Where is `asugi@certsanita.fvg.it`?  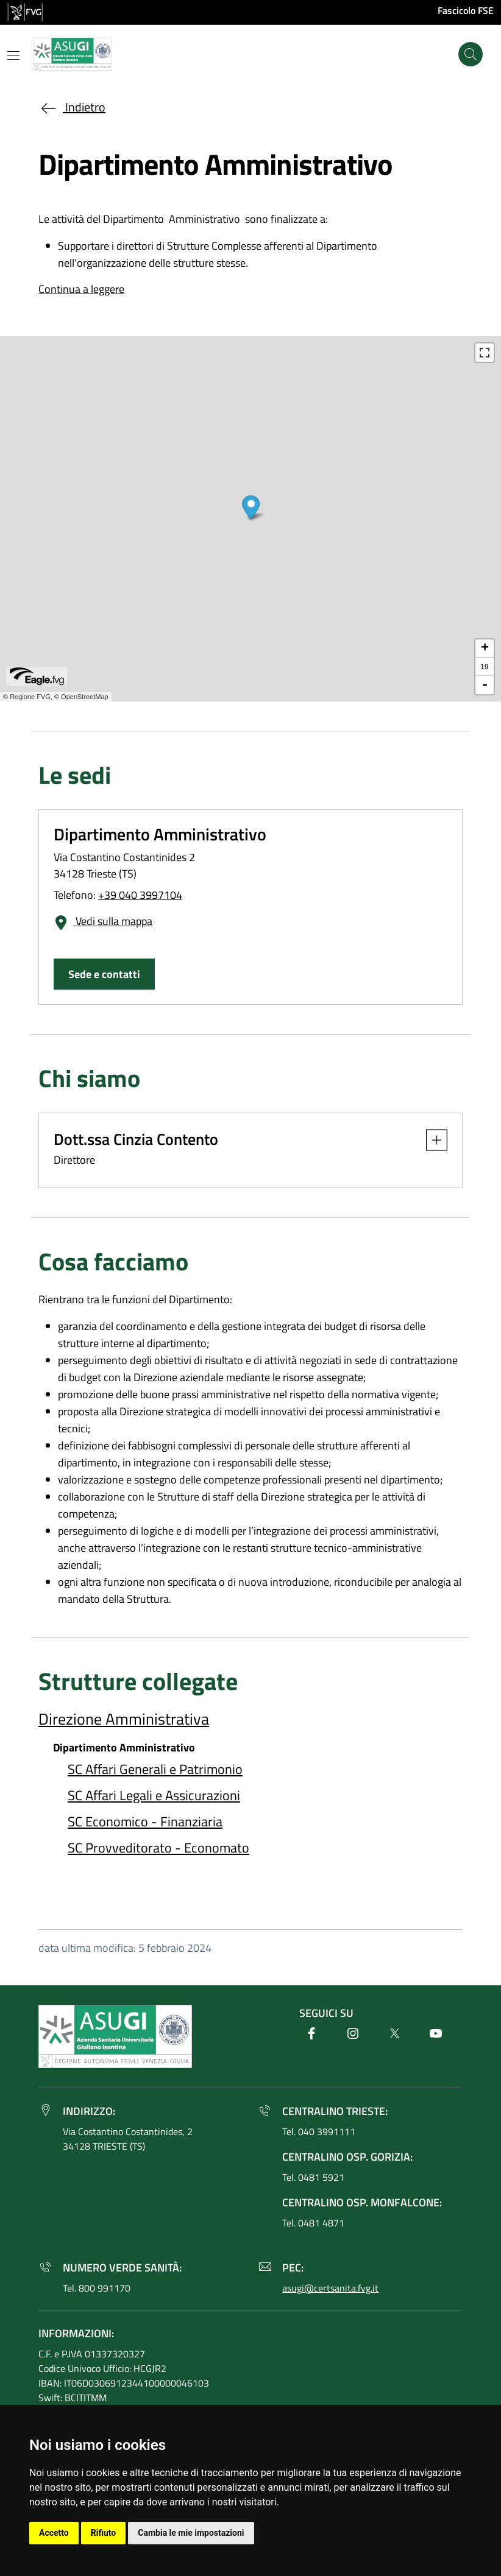
asugi@certsanita.fvg.it is located at coordinates (330, 2288).